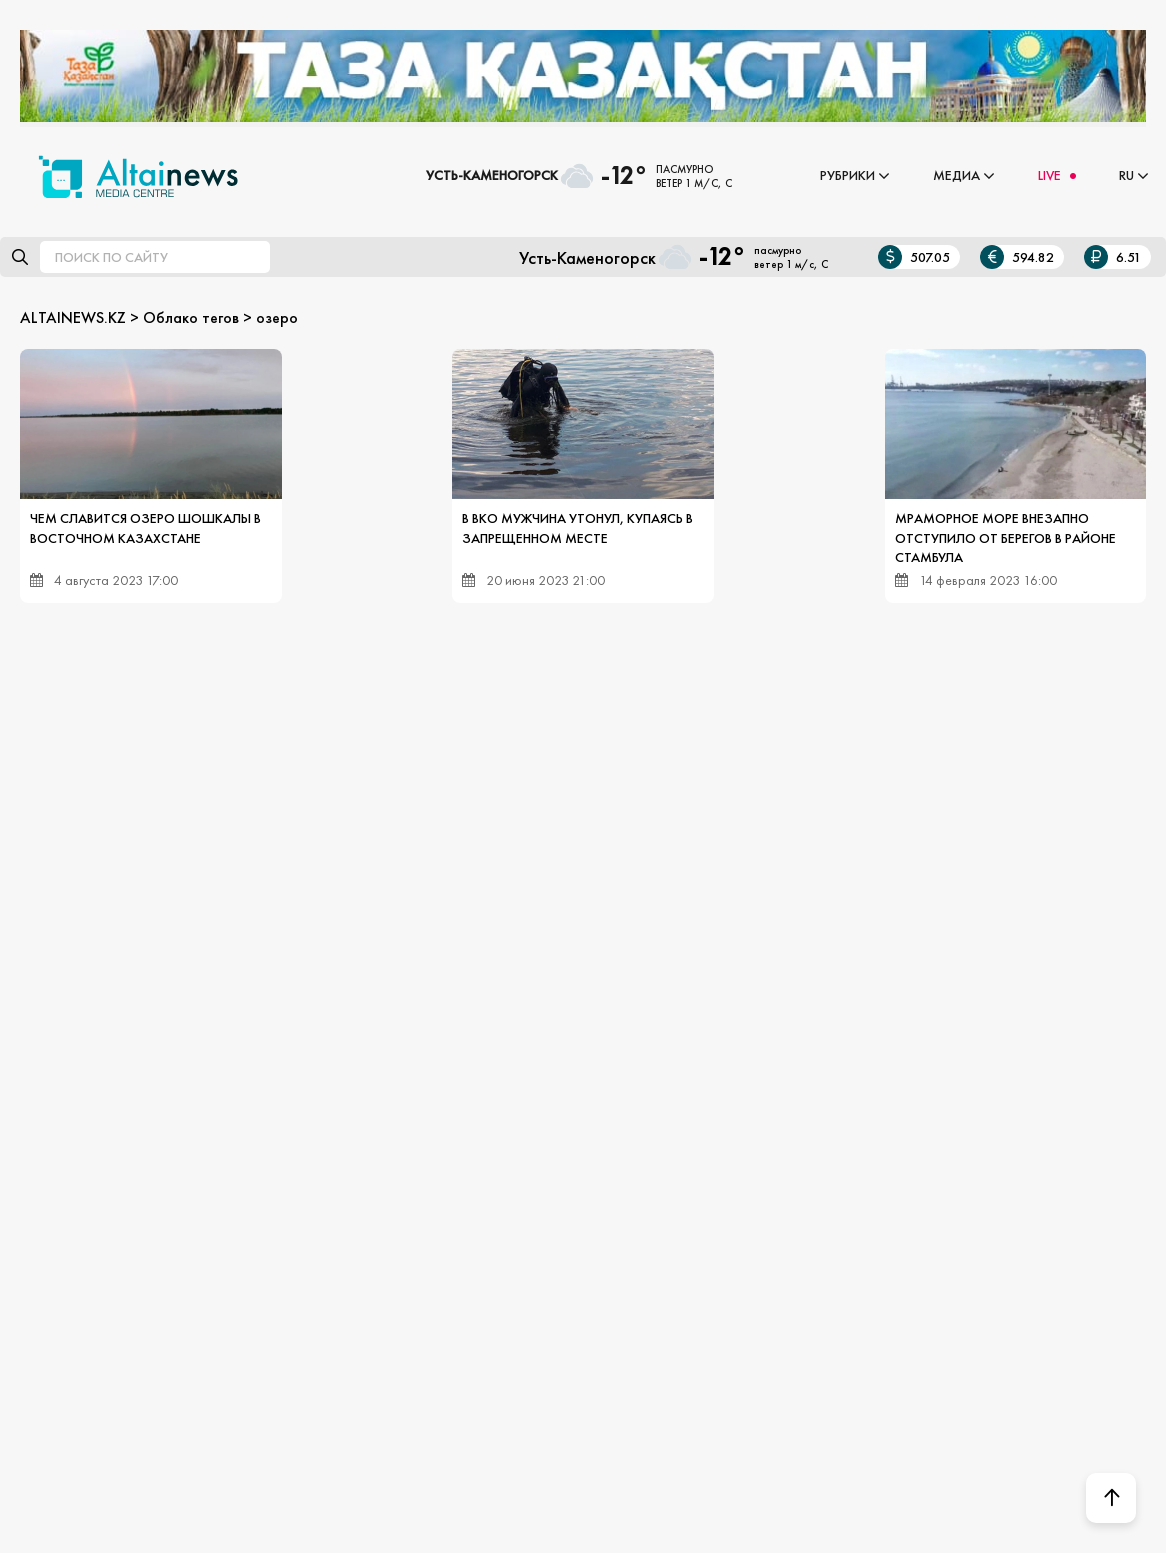 The height and width of the screenshot is (1553, 1166). Describe the element at coordinates (956, 175) in the screenshot. I see `Медиа` at that location.